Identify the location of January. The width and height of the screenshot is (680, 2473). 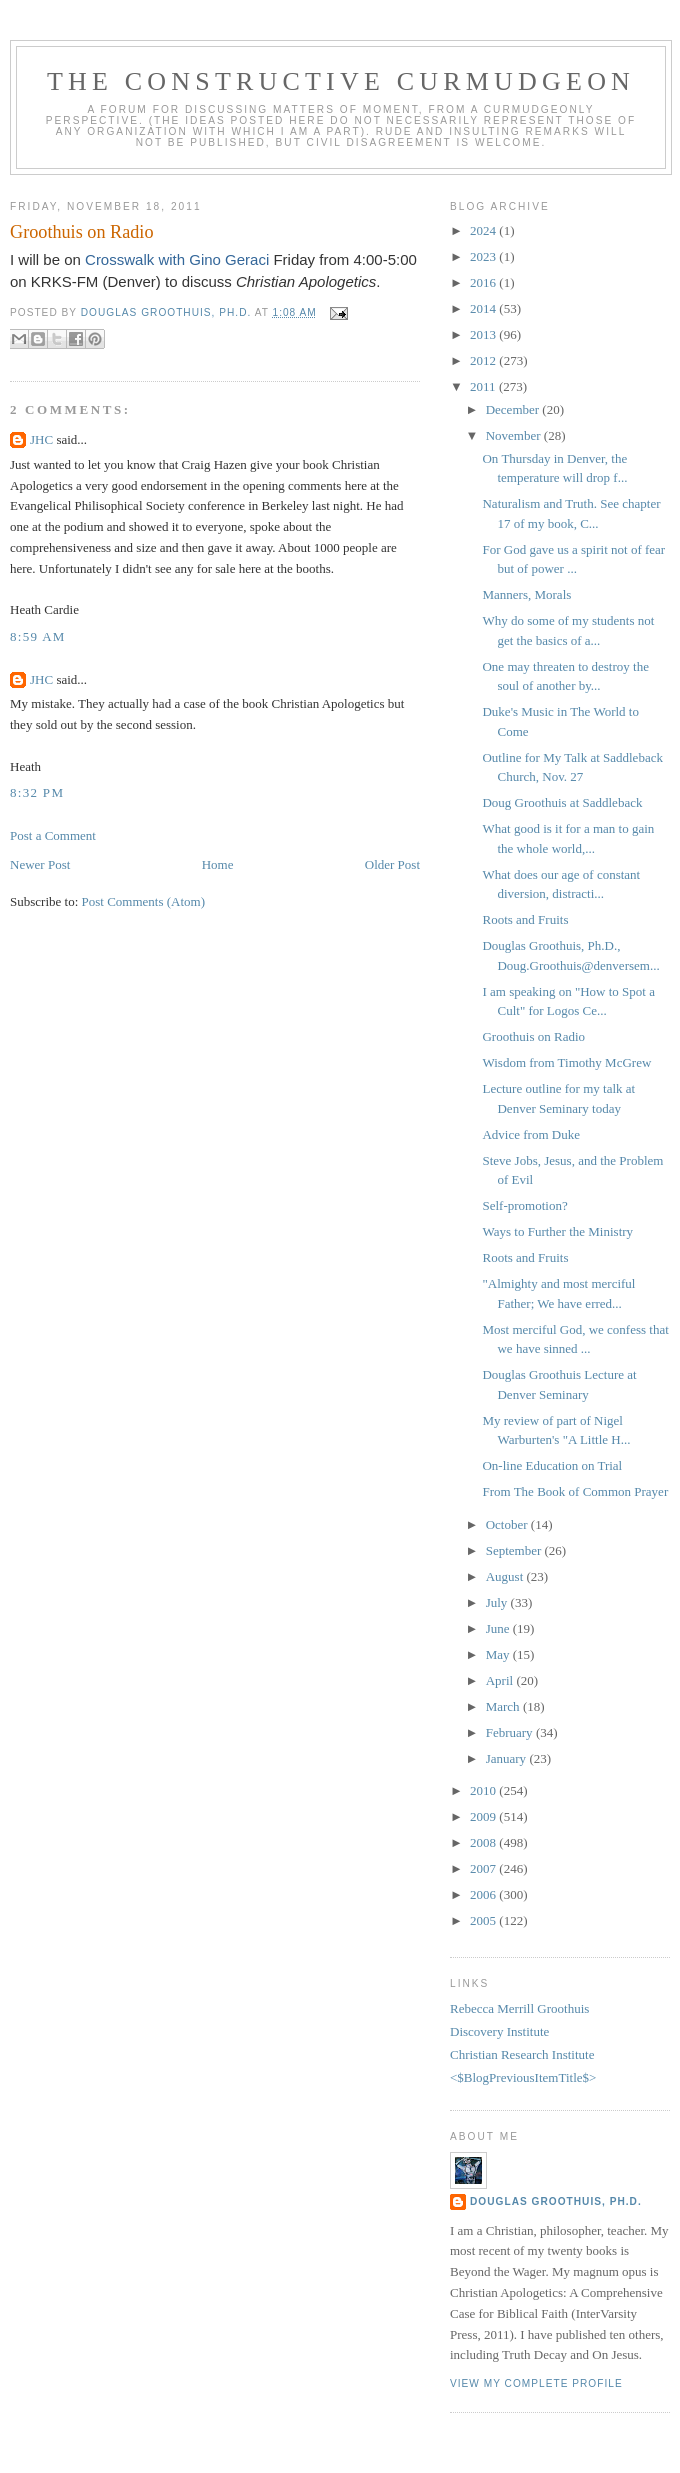
(508, 1758).